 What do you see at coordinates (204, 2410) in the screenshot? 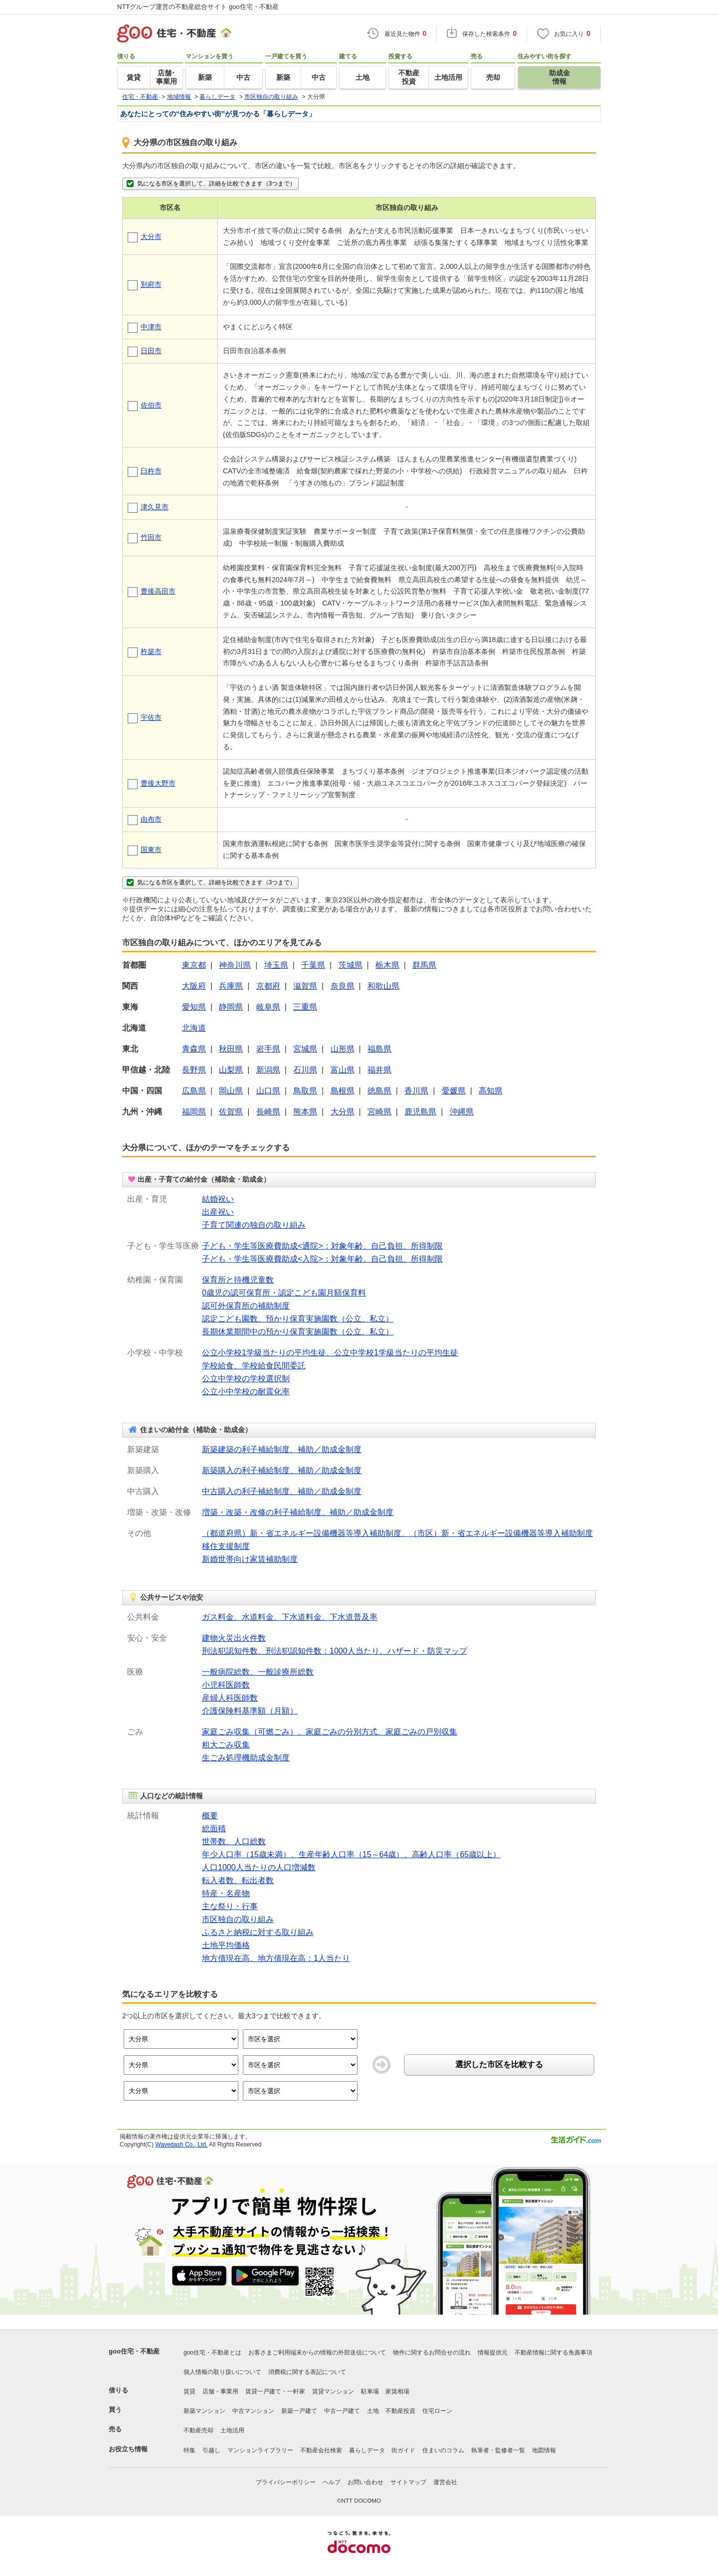
I see `新築マンション` at bounding box center [204, 2410].